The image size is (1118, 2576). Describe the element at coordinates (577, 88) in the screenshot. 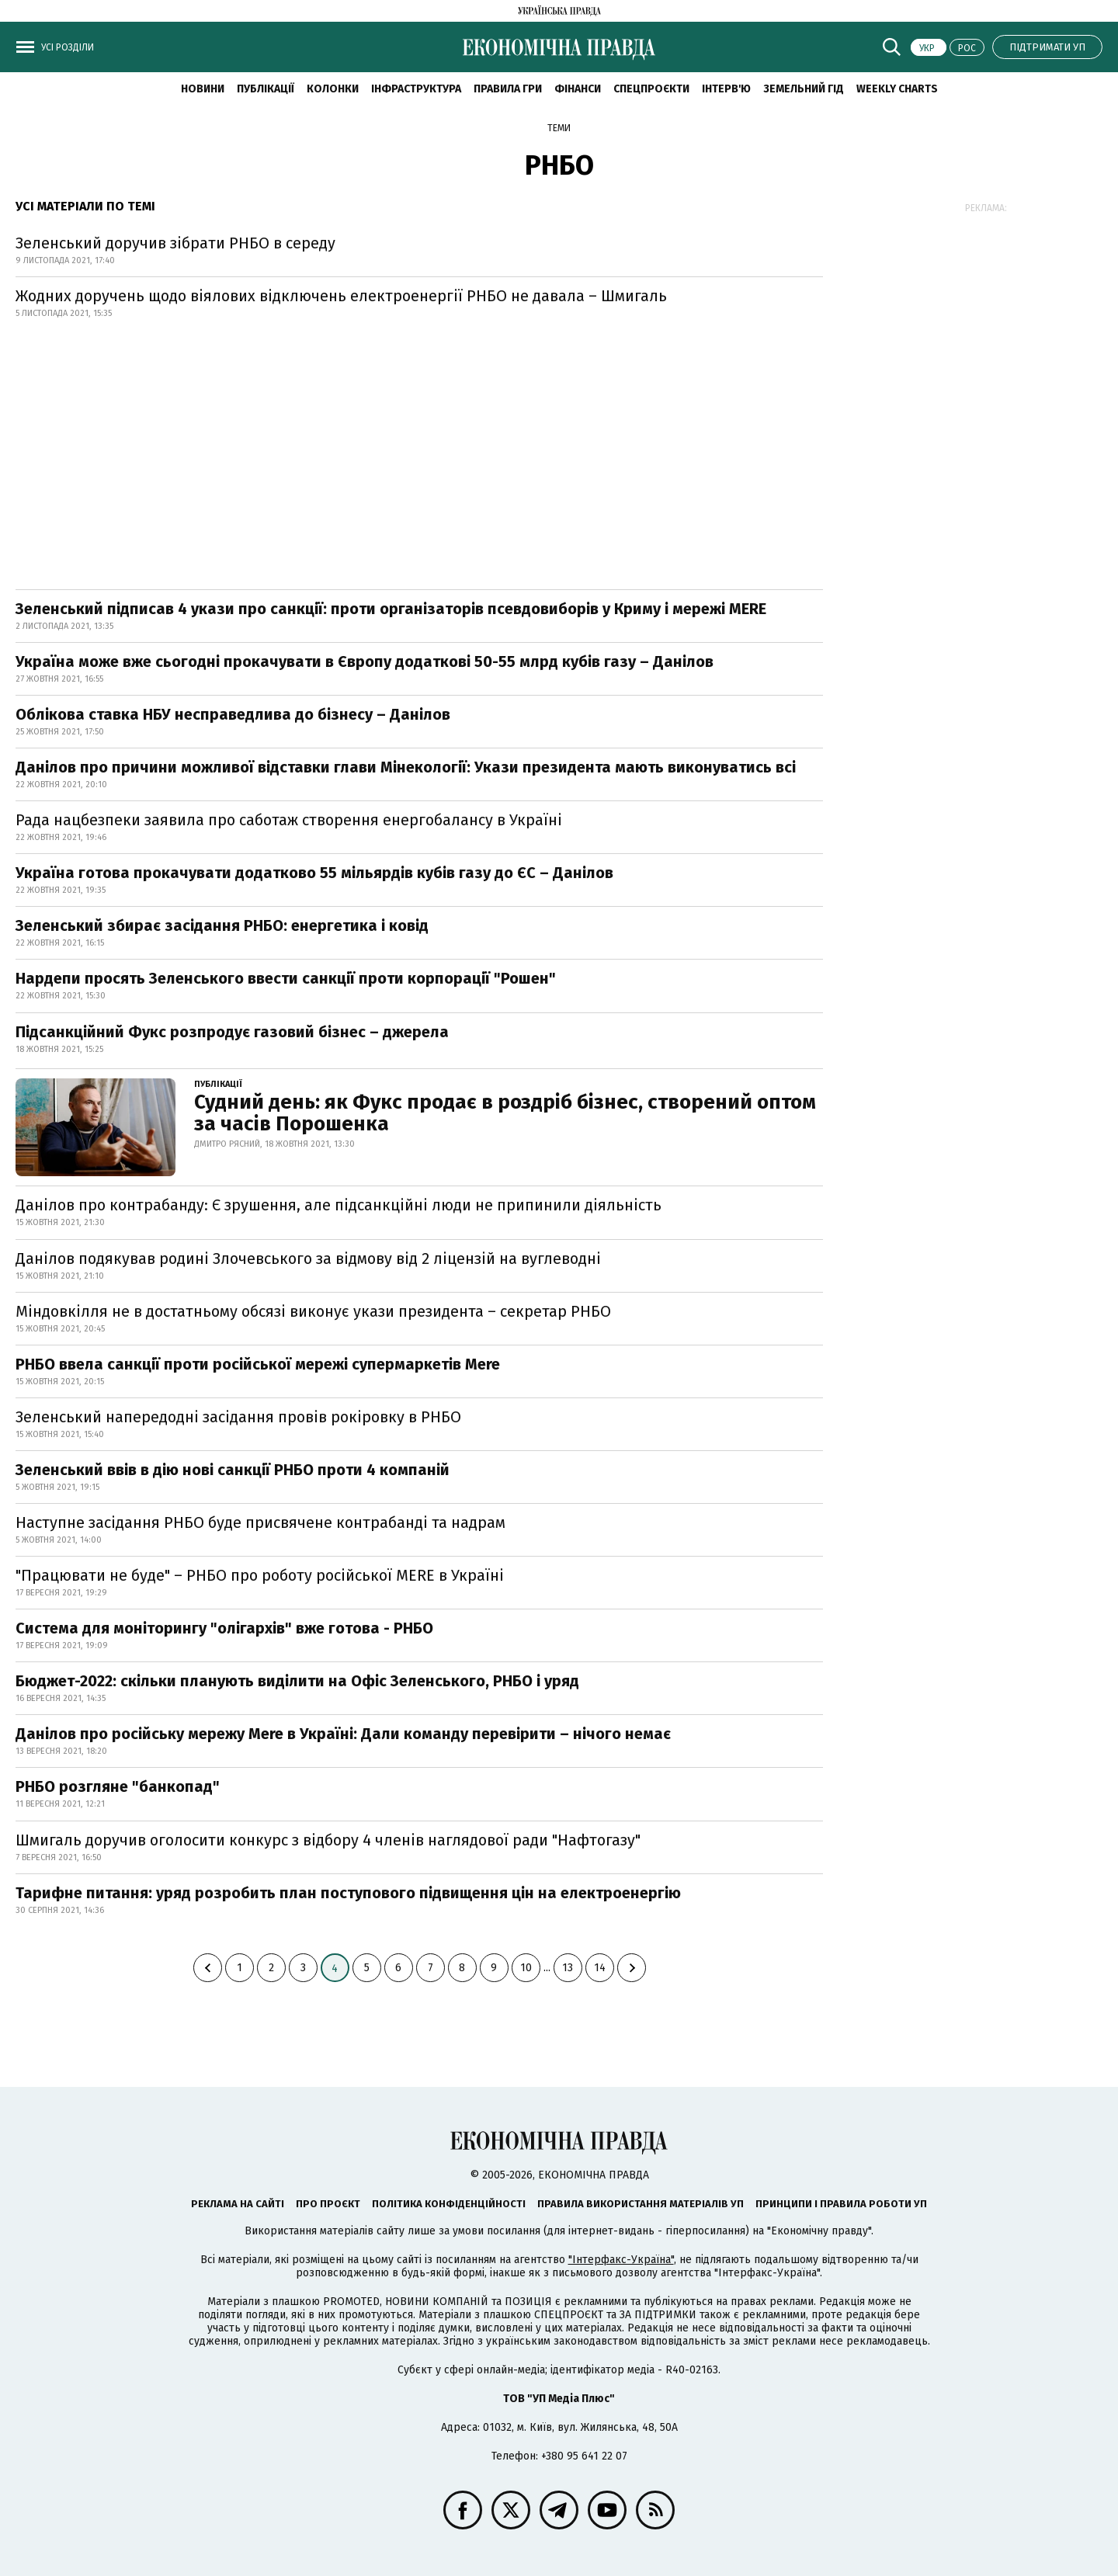

I see `Фінанси` at that location.